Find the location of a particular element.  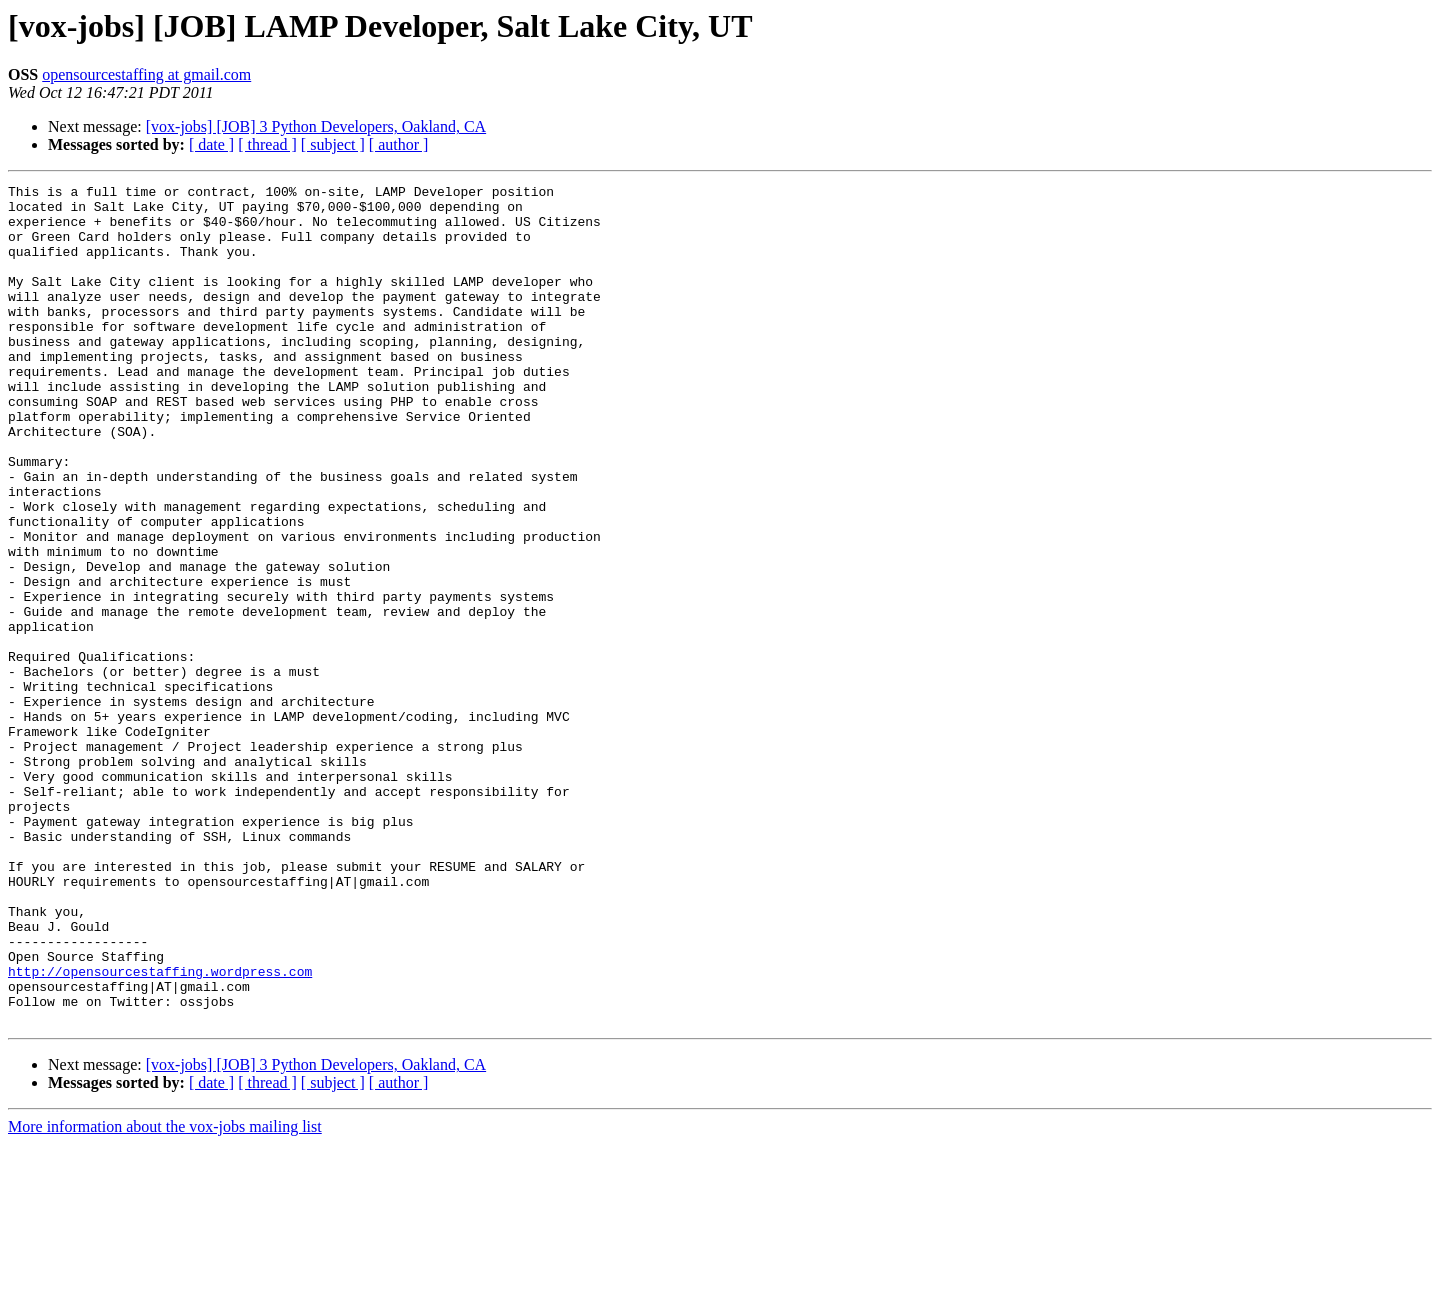

[vox-jobs] [JOB] 3 Python Developers, Oakland, CA is located at coordinates (316, 126).